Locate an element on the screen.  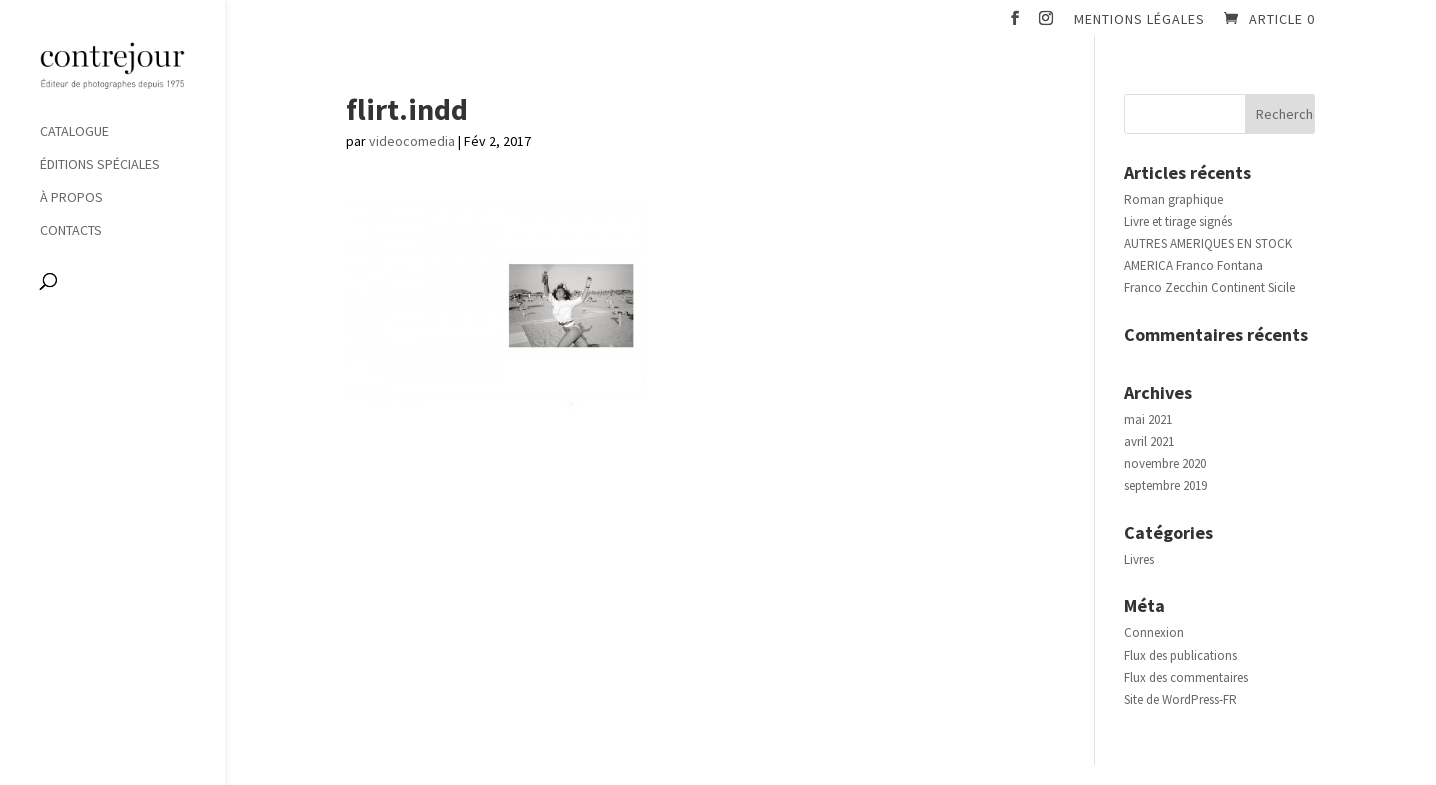
Site de WordPress-FR is located at coordinates (1180, 699).